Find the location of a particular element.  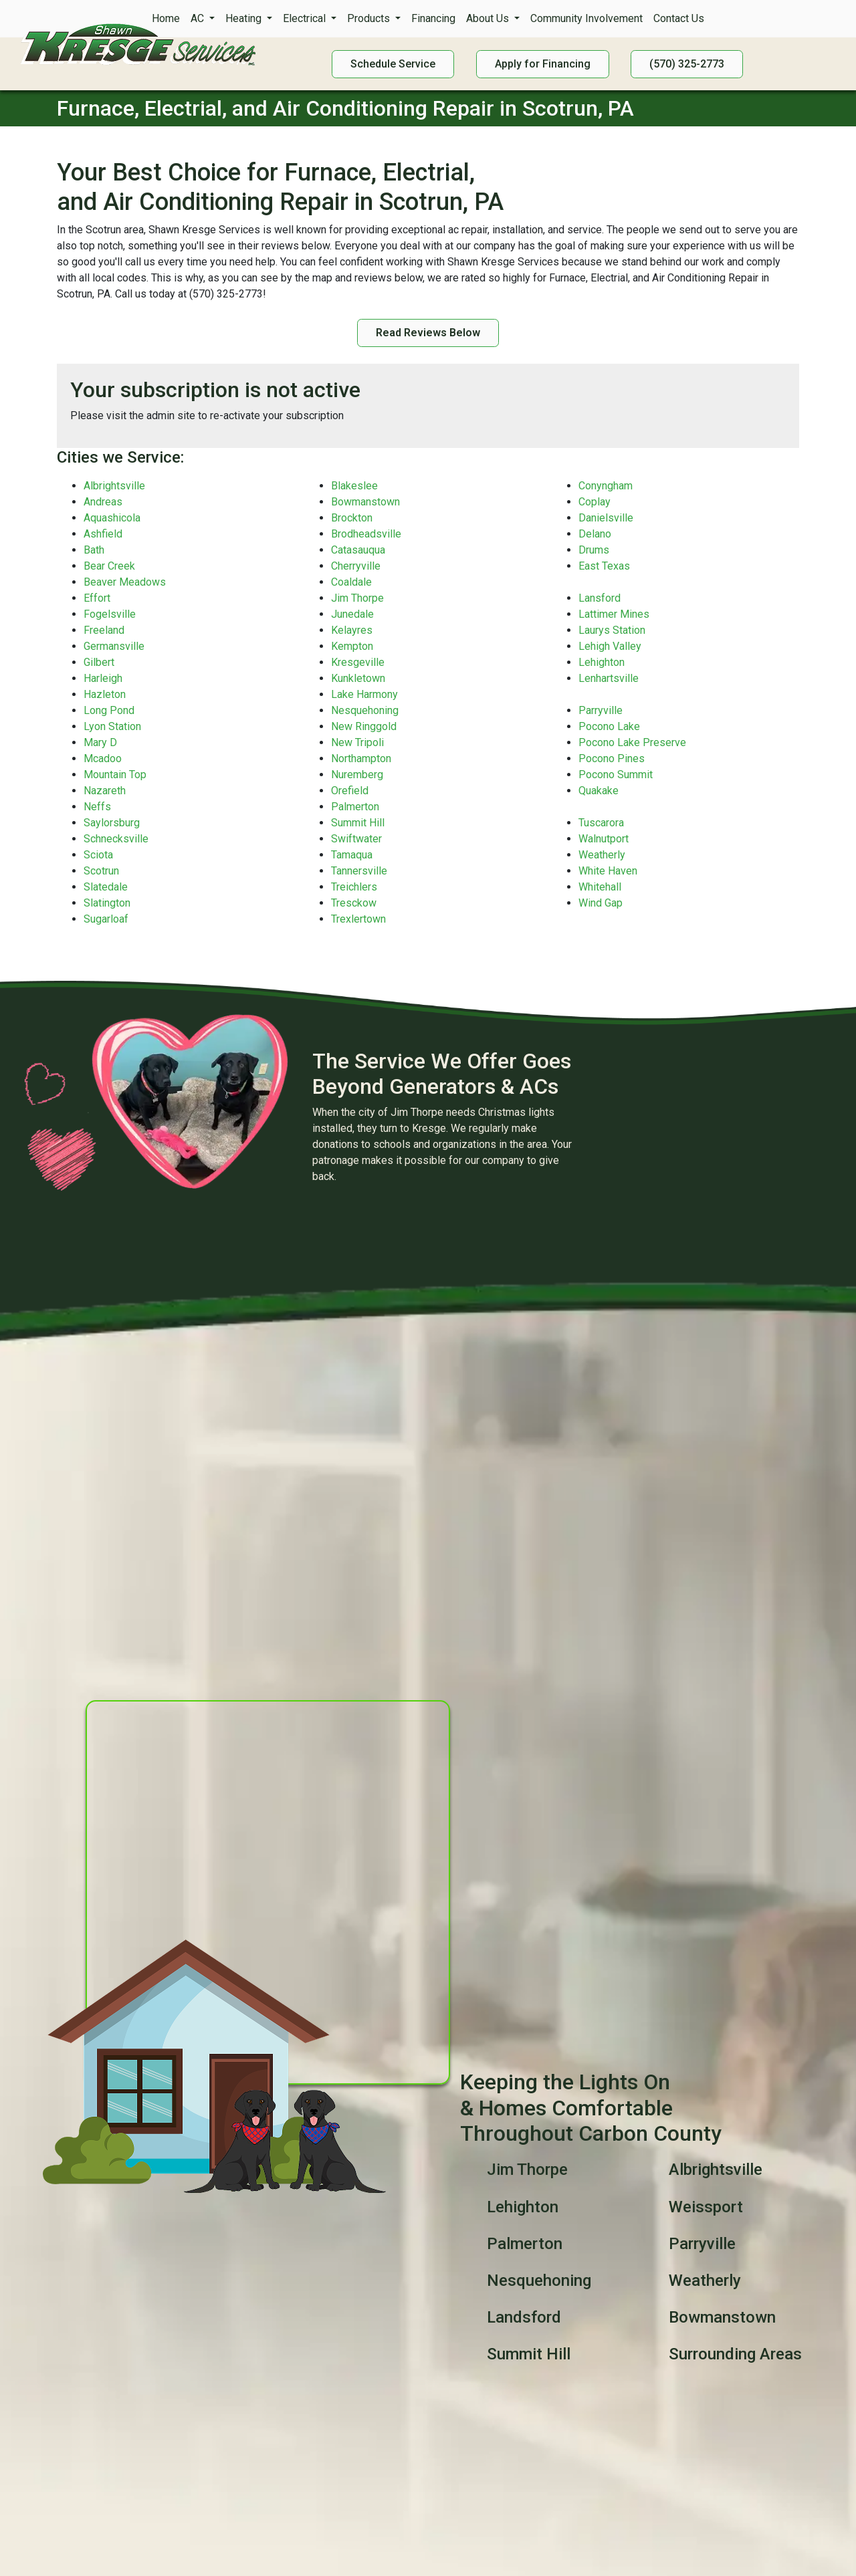

Lake Harmony is located at coordinates (364, 694).